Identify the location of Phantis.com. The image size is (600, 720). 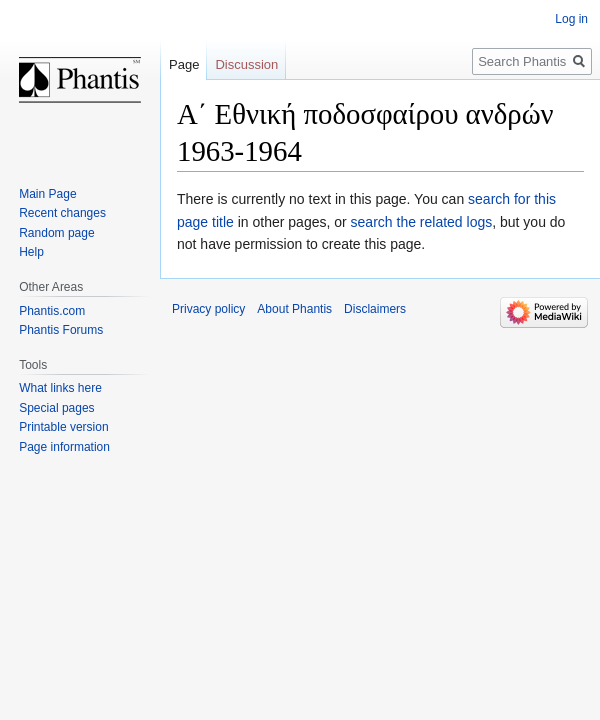
(52, 311).